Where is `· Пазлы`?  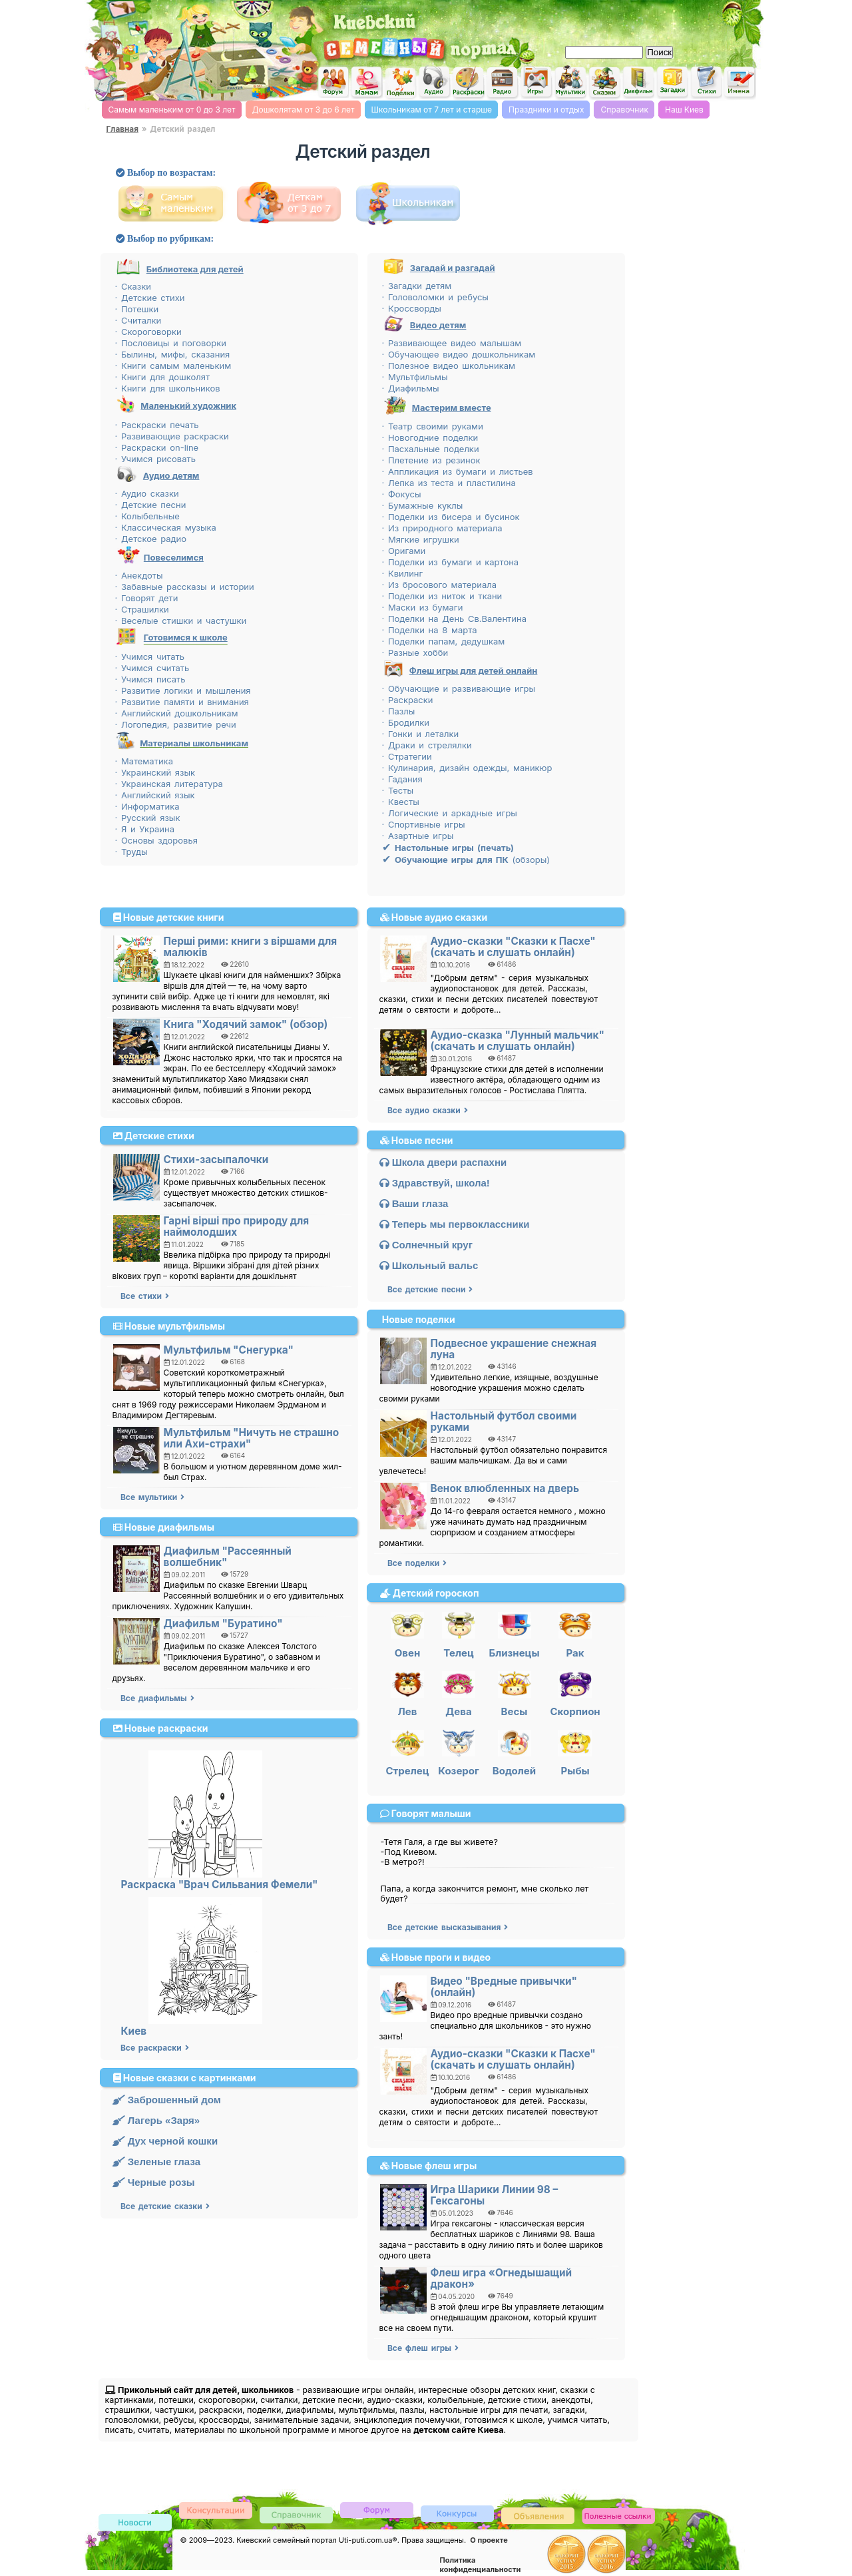
· Пазлы is located at coordinates (398, 711).